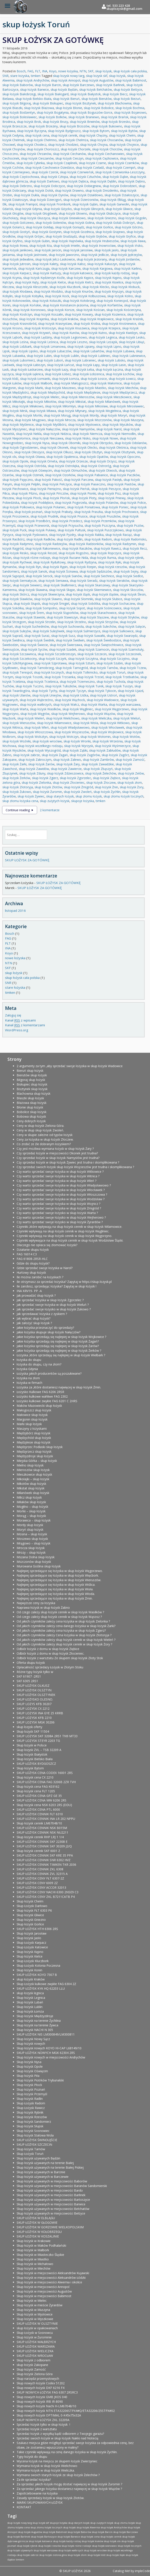 The width and height of the screenshot is (150, 2576). I want to click on skup łożysk Tarnogród, so click(71, 668).